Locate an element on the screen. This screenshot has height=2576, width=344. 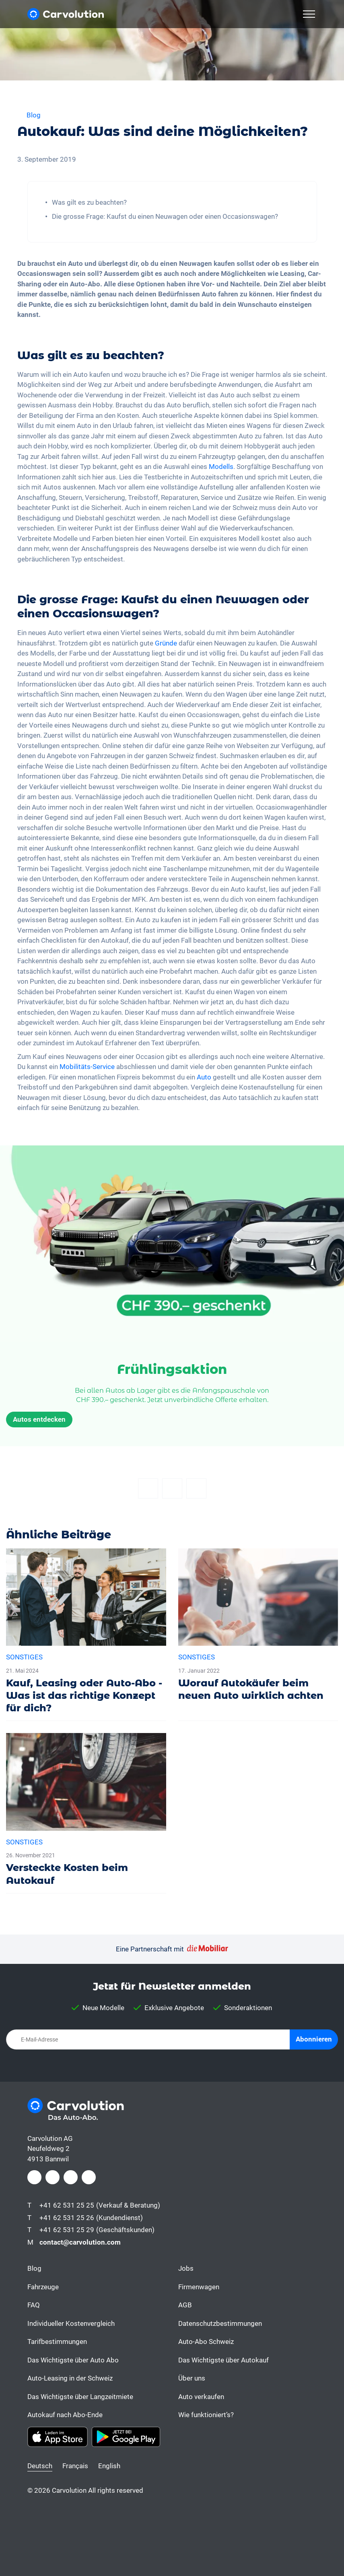
Tarifbestimmungen is located at coordinates (57, 2342).